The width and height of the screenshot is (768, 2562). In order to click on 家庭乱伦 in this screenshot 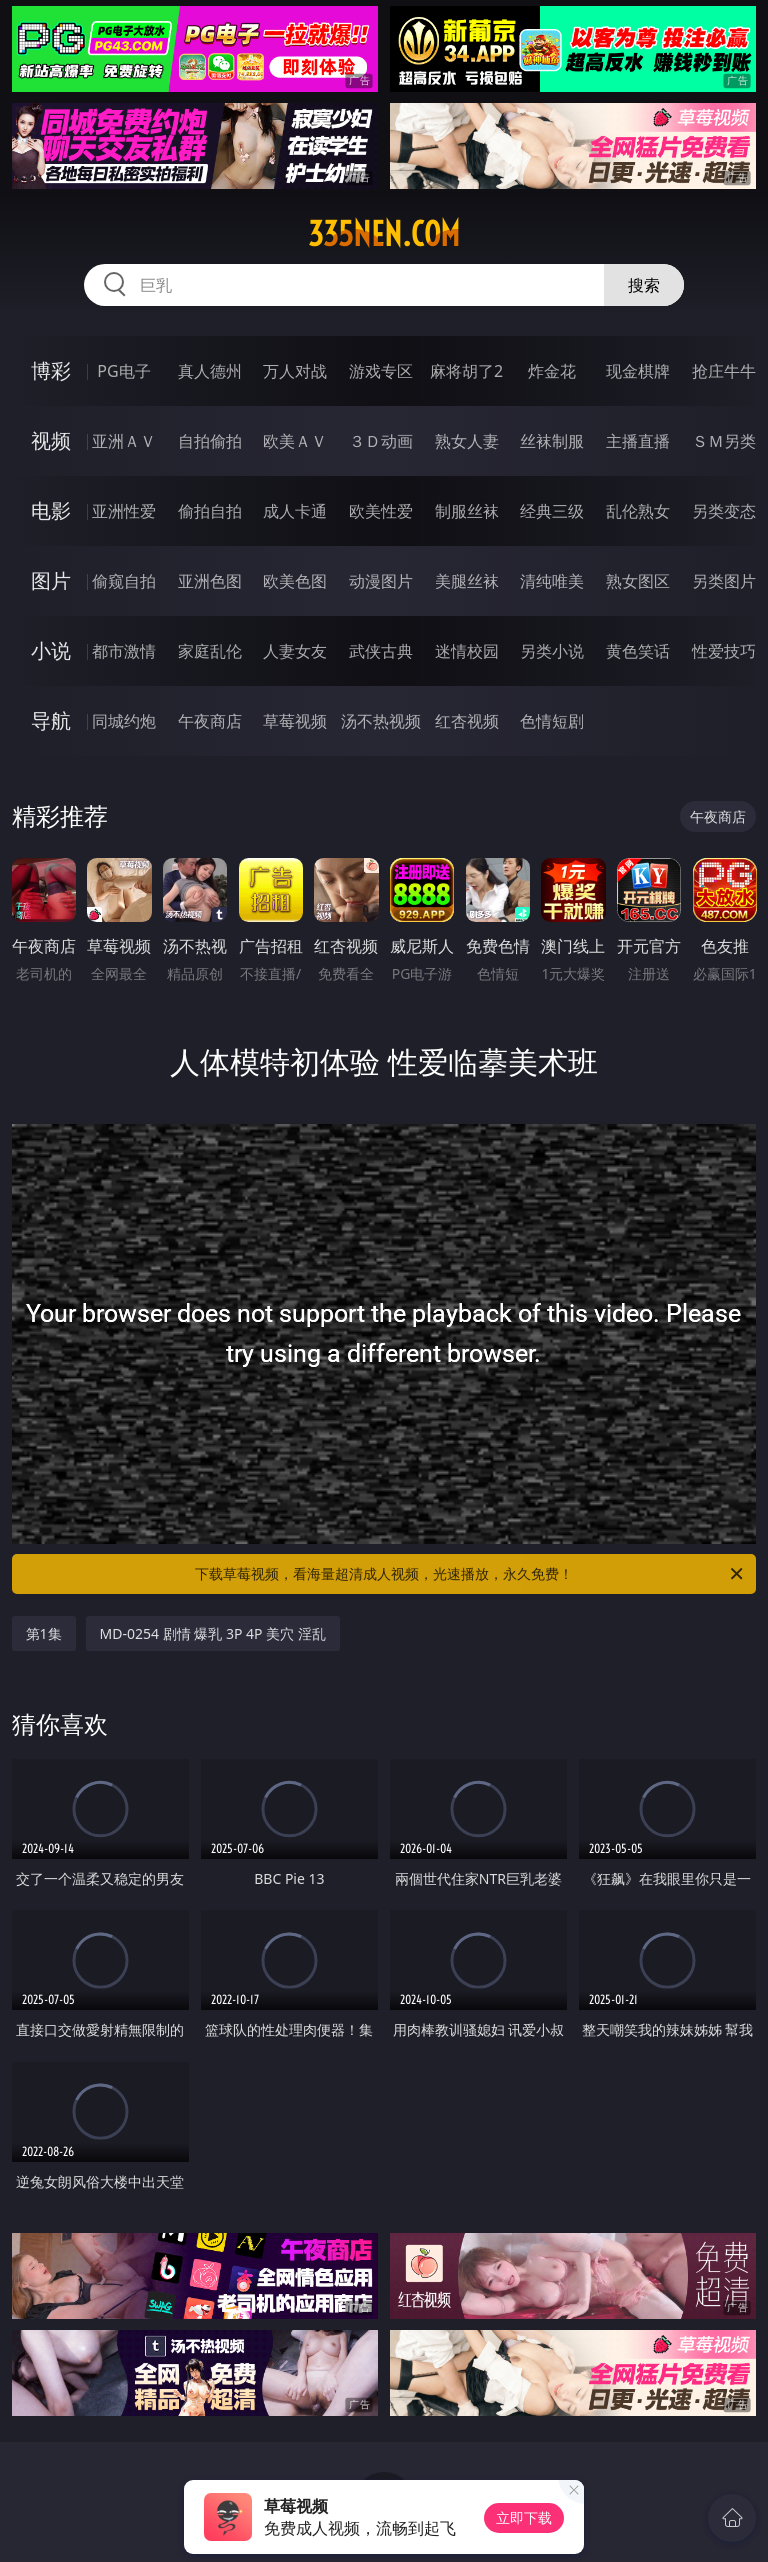, I will do `click(210, 651)`.